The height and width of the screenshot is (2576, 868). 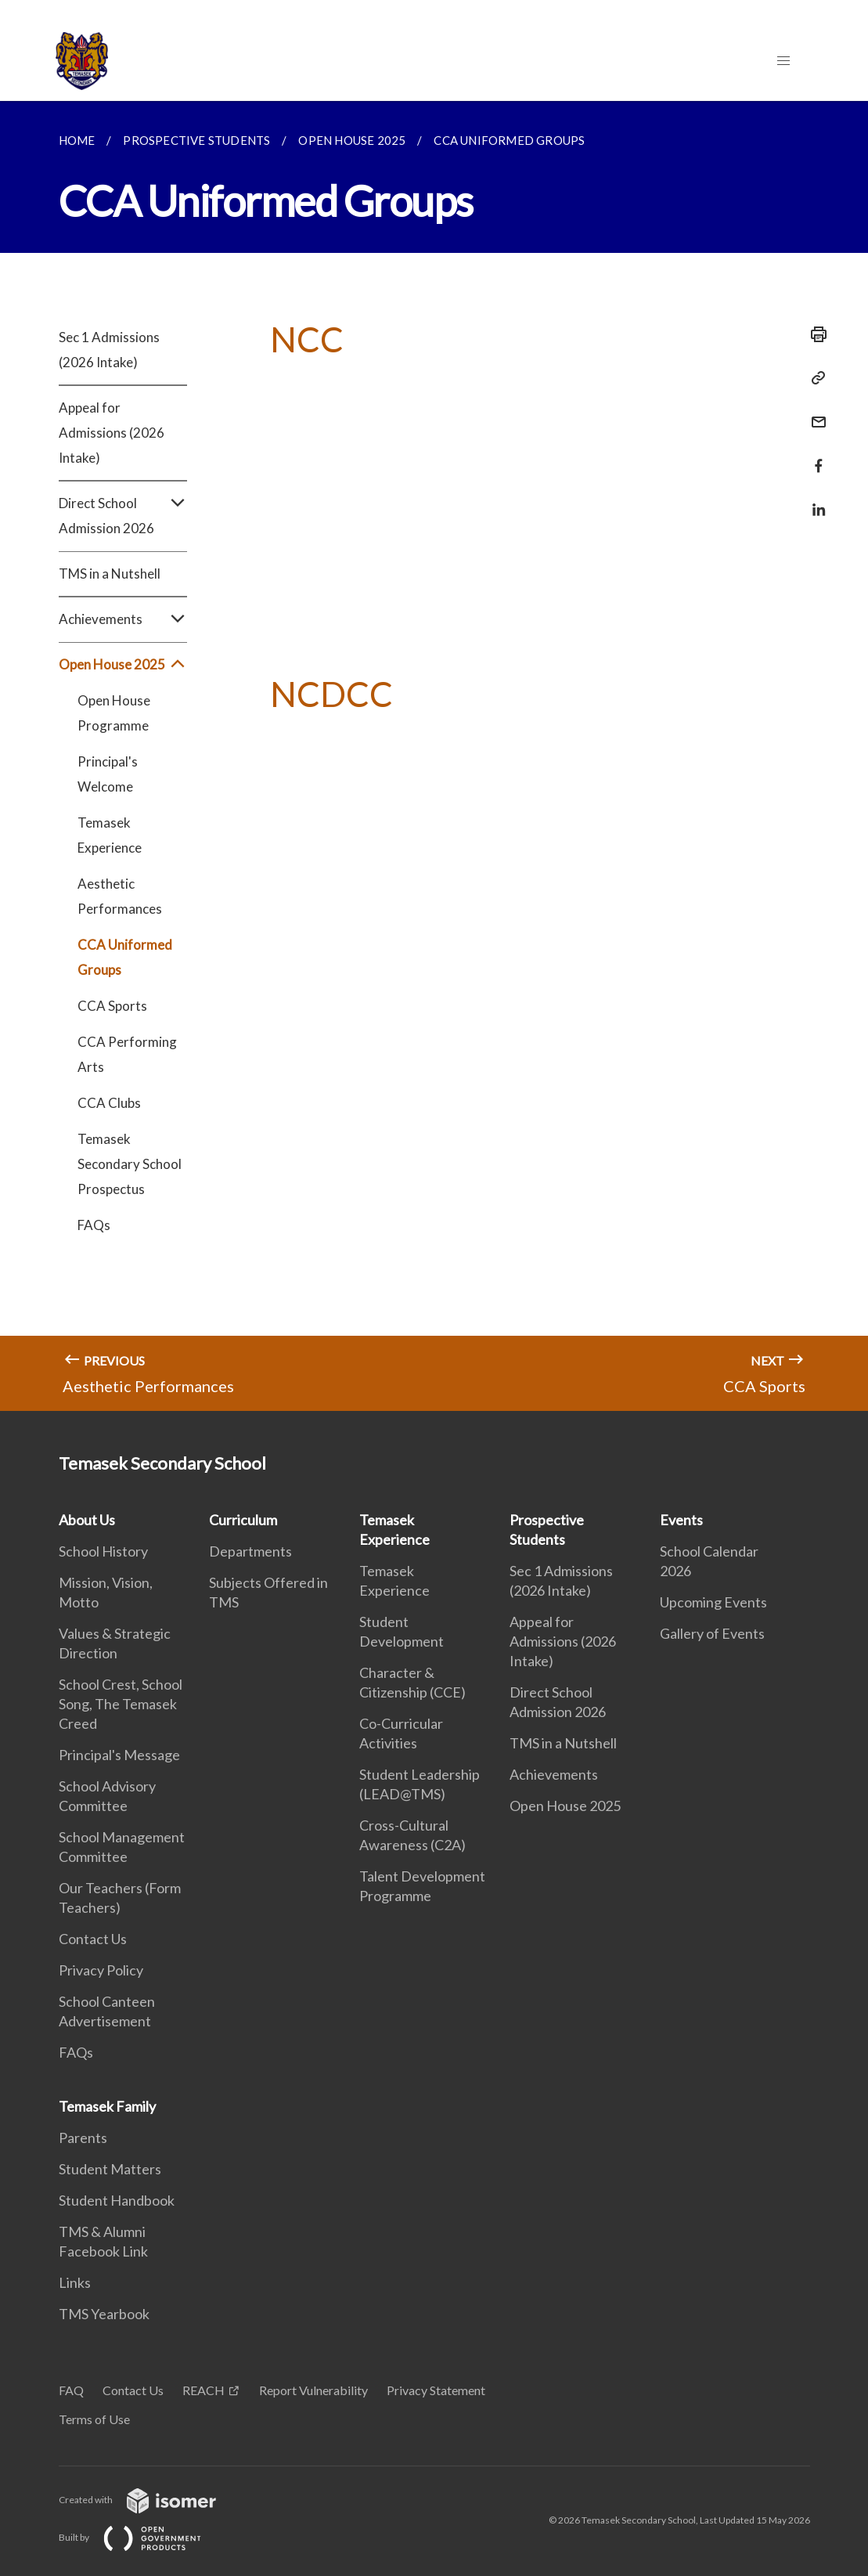 I want to click on [Copy Link], so click(x=814, y=378).